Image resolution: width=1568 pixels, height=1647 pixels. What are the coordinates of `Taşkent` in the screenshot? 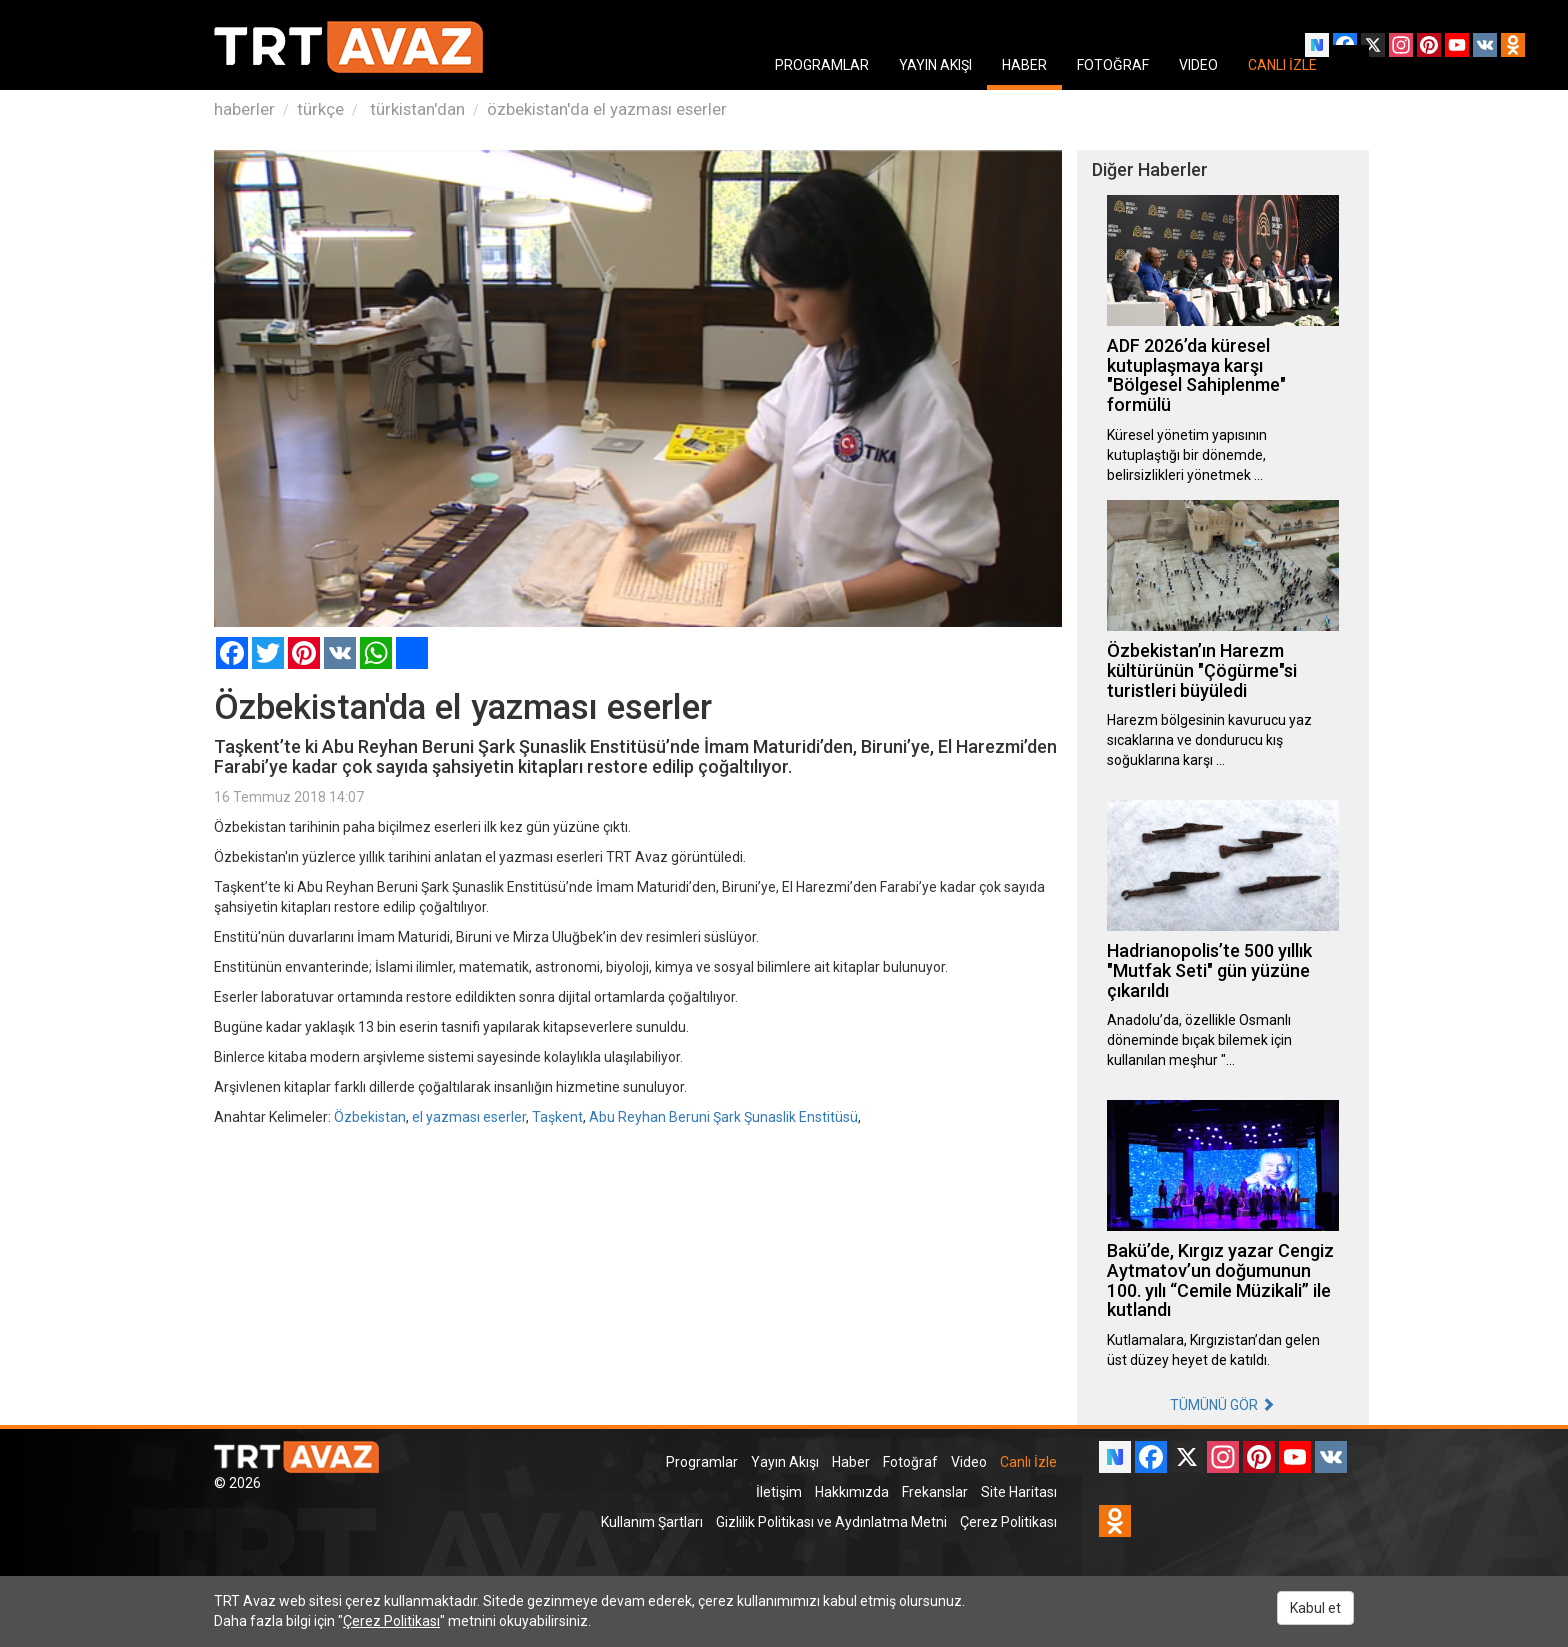 It's located at (557, 1117).